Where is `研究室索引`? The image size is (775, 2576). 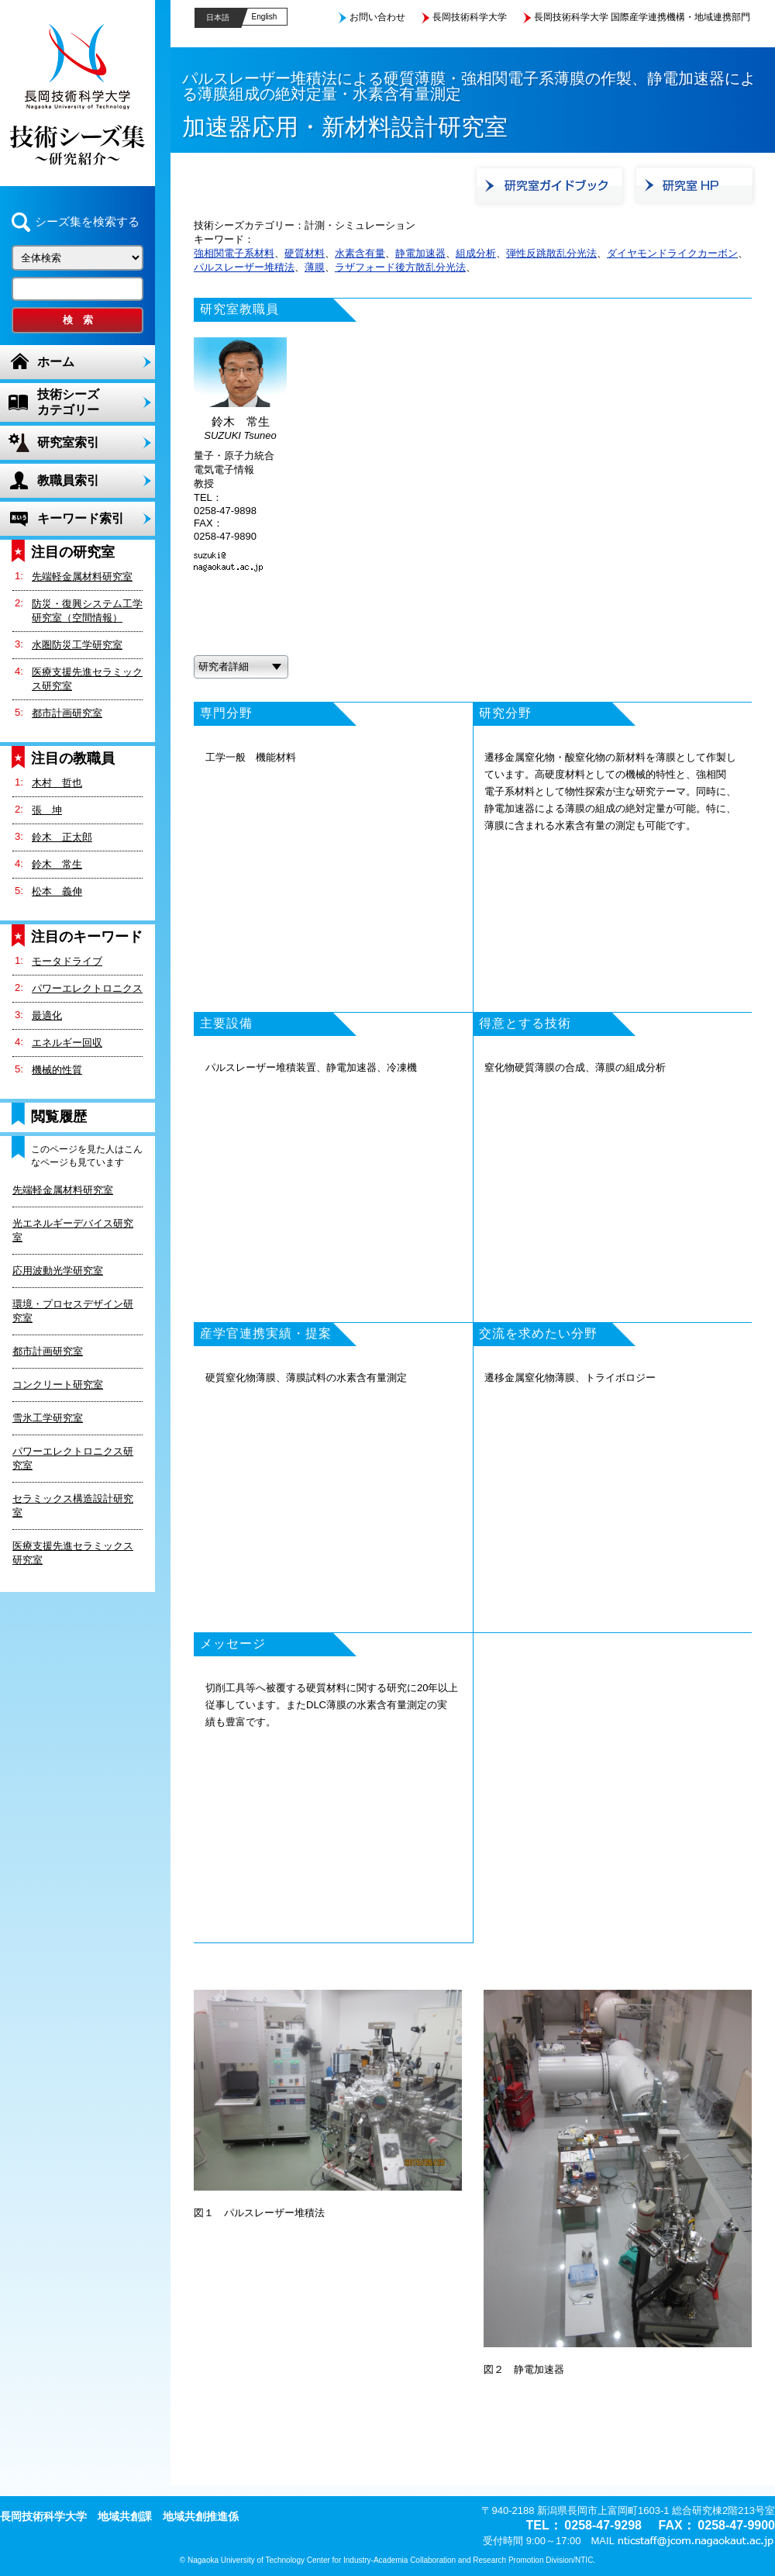
研究室索引 is located at coordinates (68, 442).